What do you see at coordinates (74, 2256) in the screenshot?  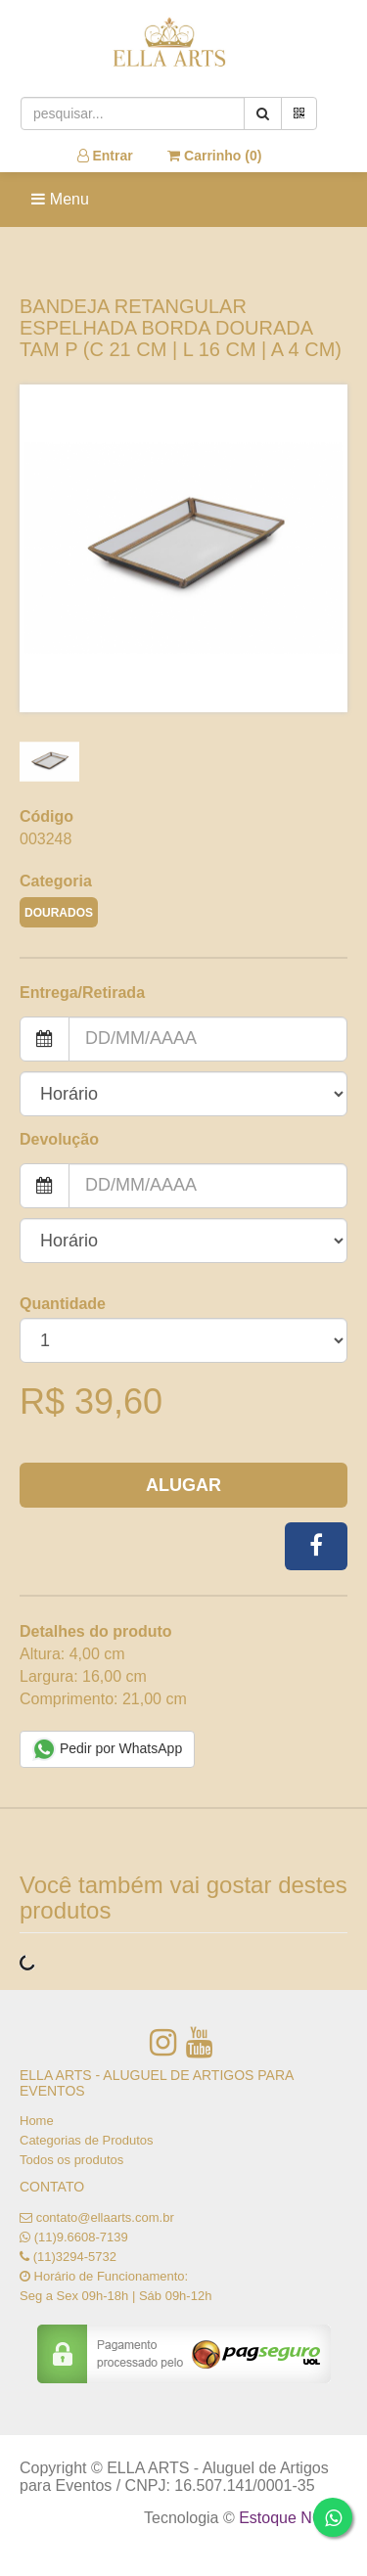 I see `(11)3294-5732` at bounding box center [74, 2256].